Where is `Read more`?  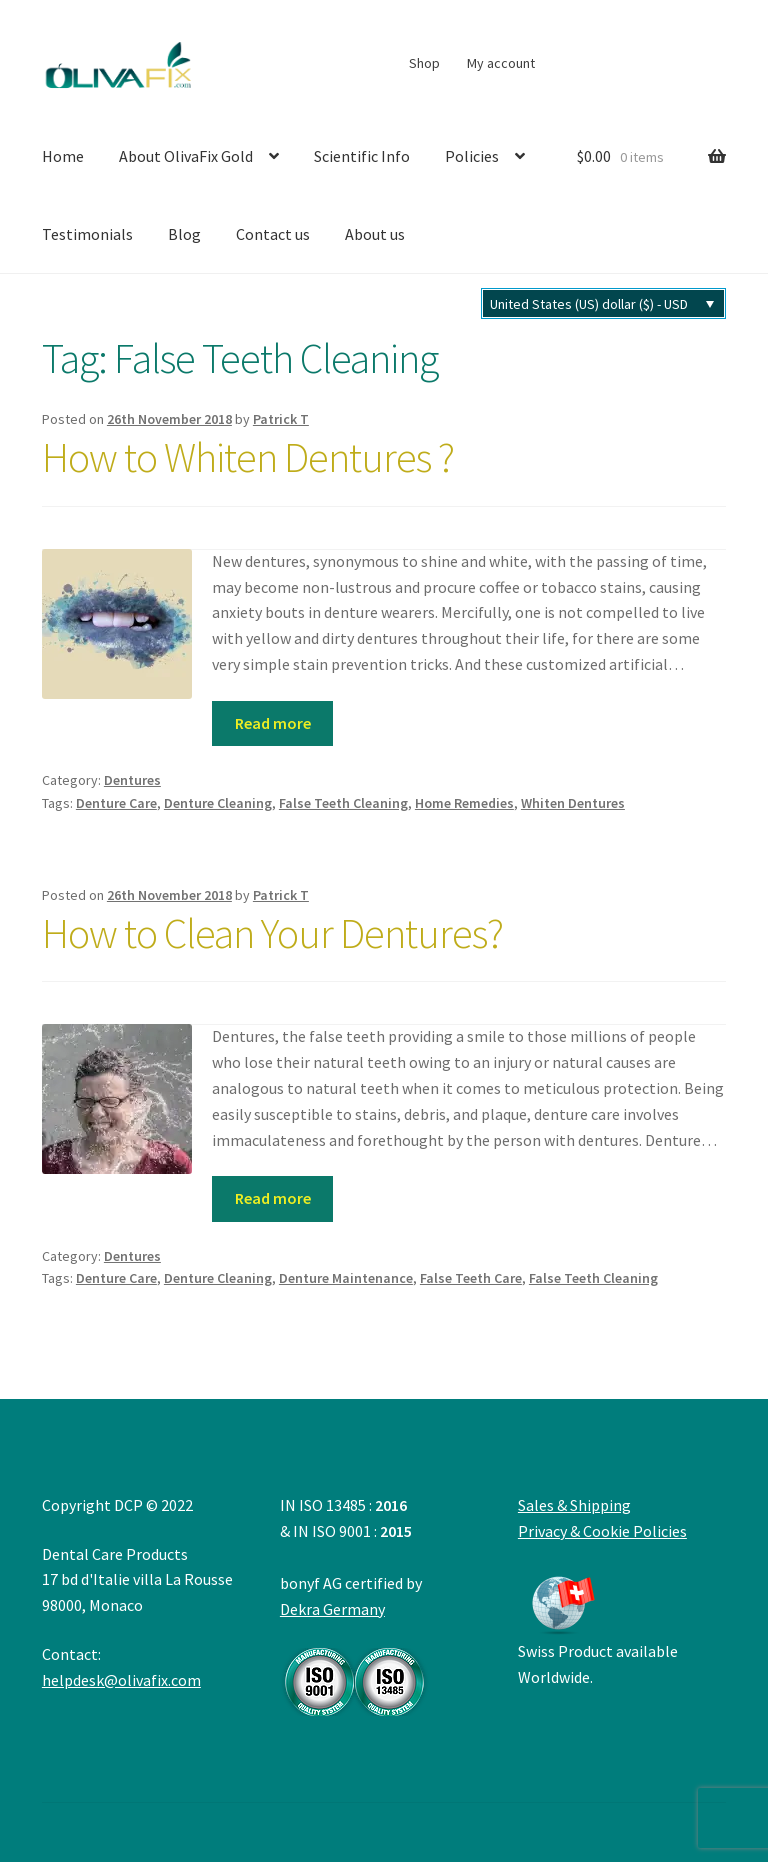 Read more is located at coordinates (273, 723).